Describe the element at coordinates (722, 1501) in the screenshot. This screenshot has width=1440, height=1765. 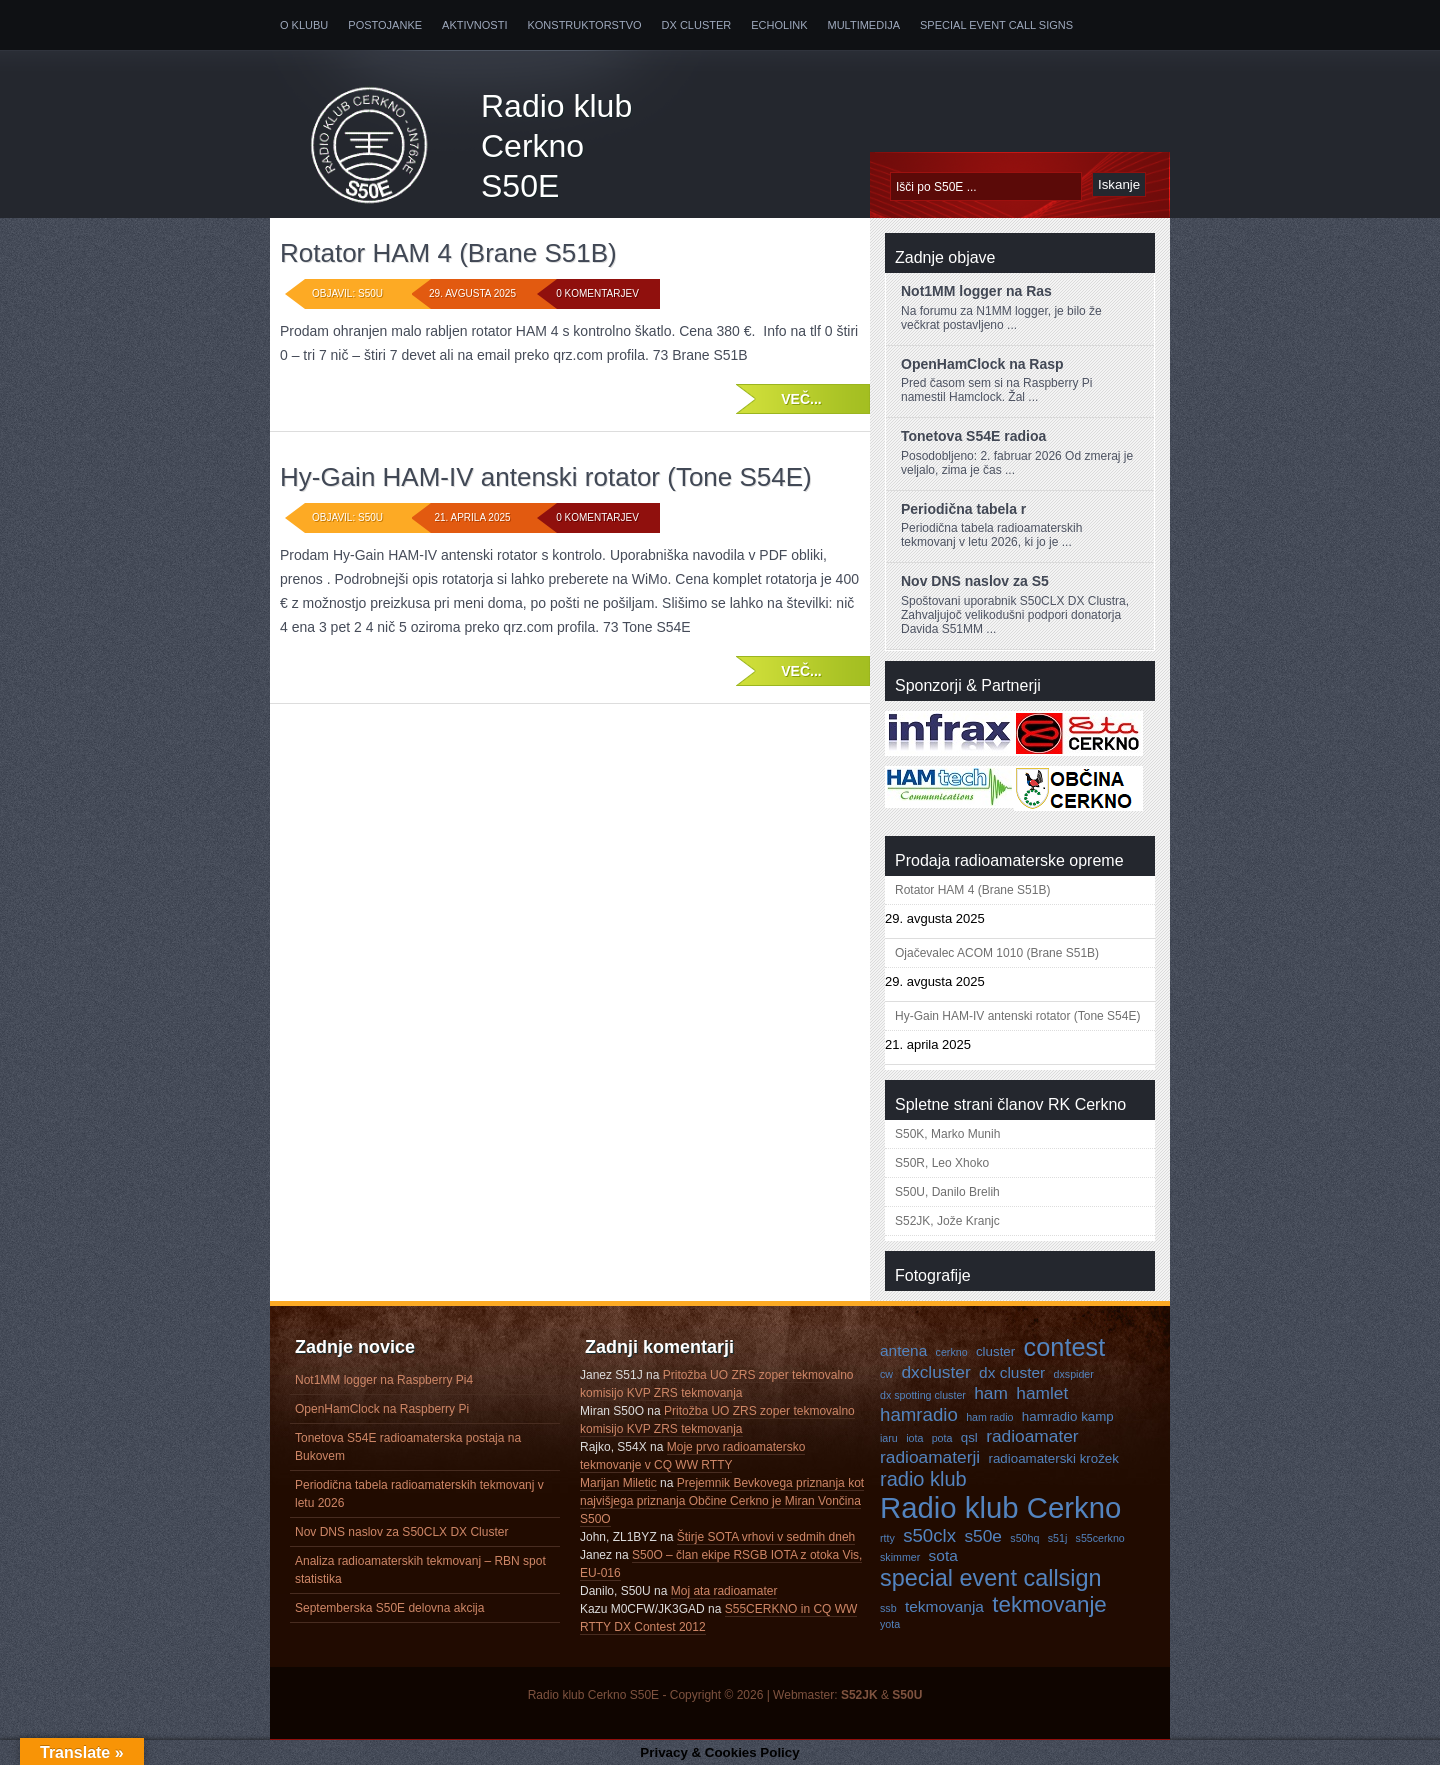
I see `Prejemnik Bevkovega priznanja kot najvišjega priznanja Občine Cerkno je Miran Vončina S50O` at that location.